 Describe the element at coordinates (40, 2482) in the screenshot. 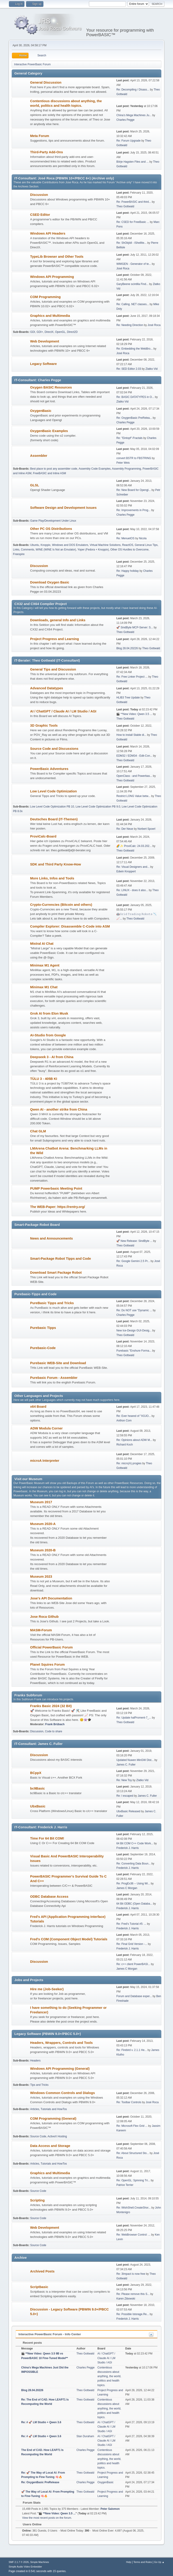

I see `Re: OxygenBasic PreRelease` at that location.